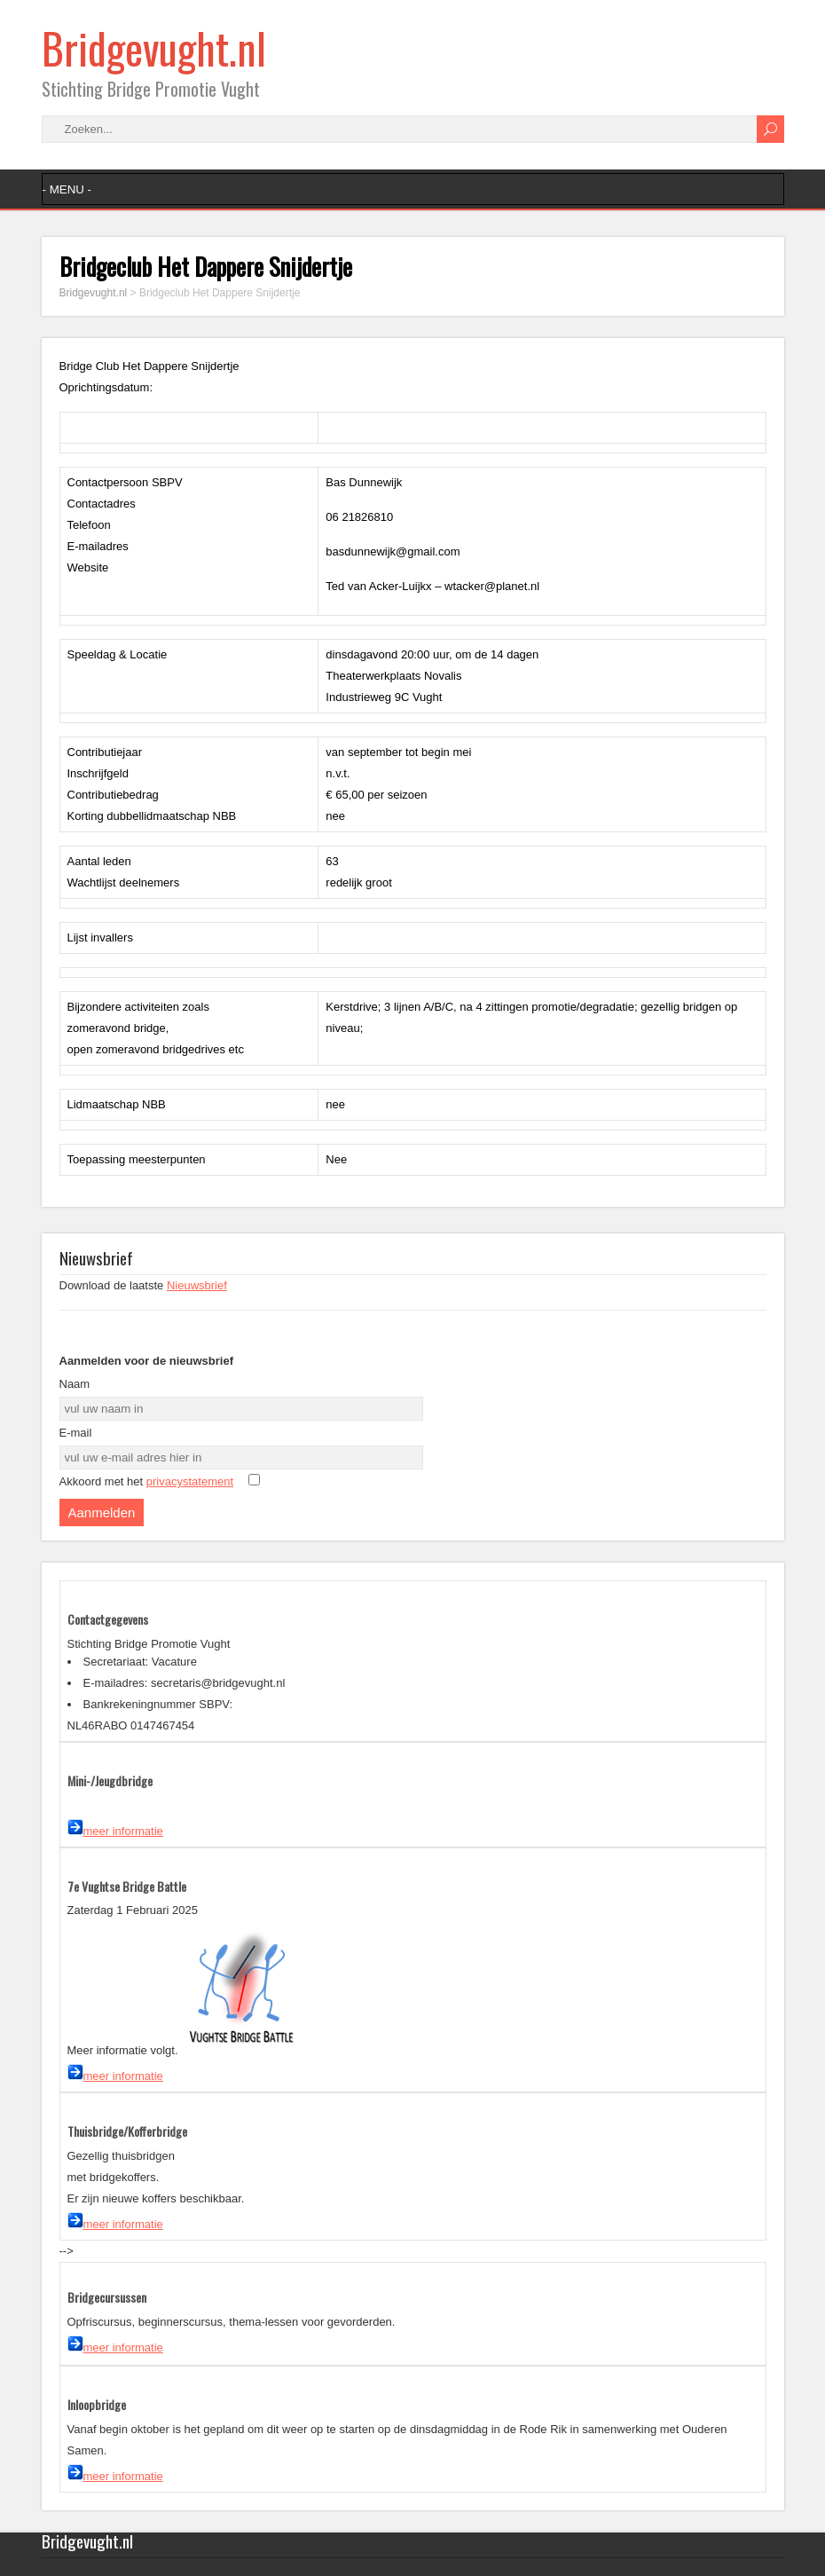  I want to click on Nieuwsbrief, so click(197, 1285).